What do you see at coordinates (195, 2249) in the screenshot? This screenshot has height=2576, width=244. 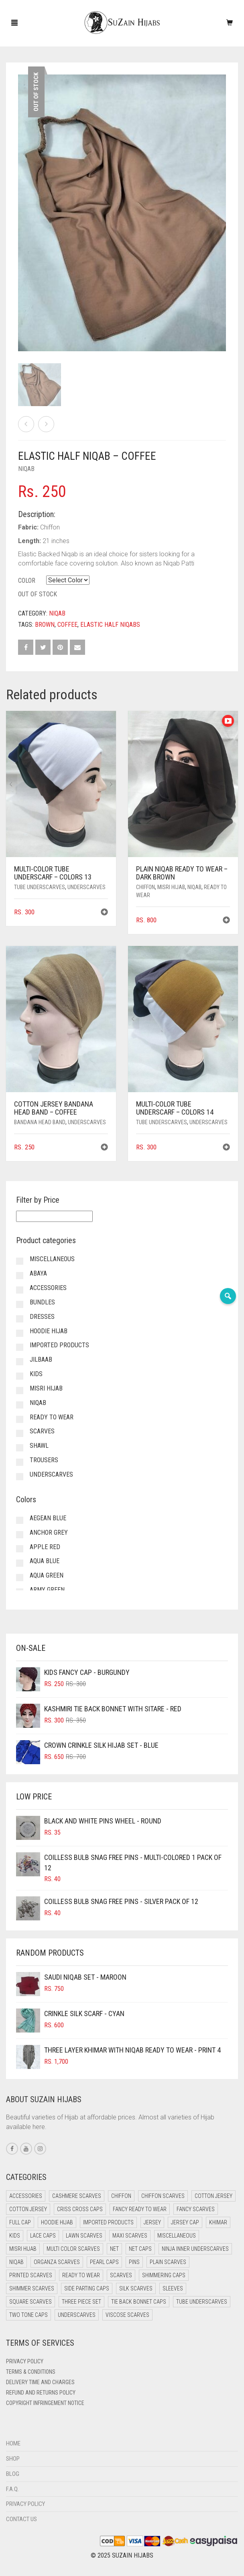 I see `Ninja Inner Underscarves [Ninja Inner Underscarves (20 items)]` at bounding box center [195, 2249].